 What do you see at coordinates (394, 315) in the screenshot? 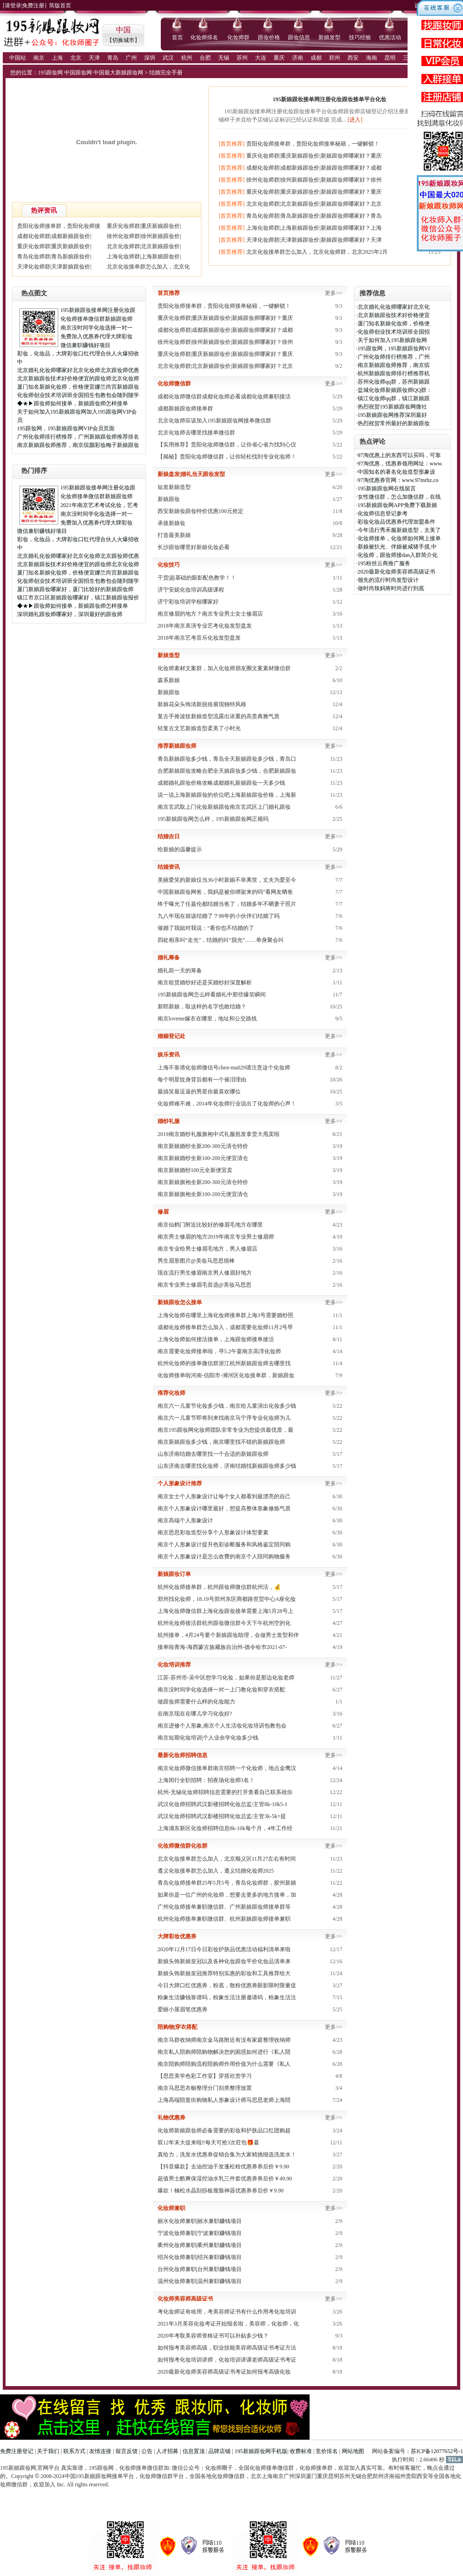
I see `北京新娘跟妆技术好价格便宜` at bounding box center [394, 315].